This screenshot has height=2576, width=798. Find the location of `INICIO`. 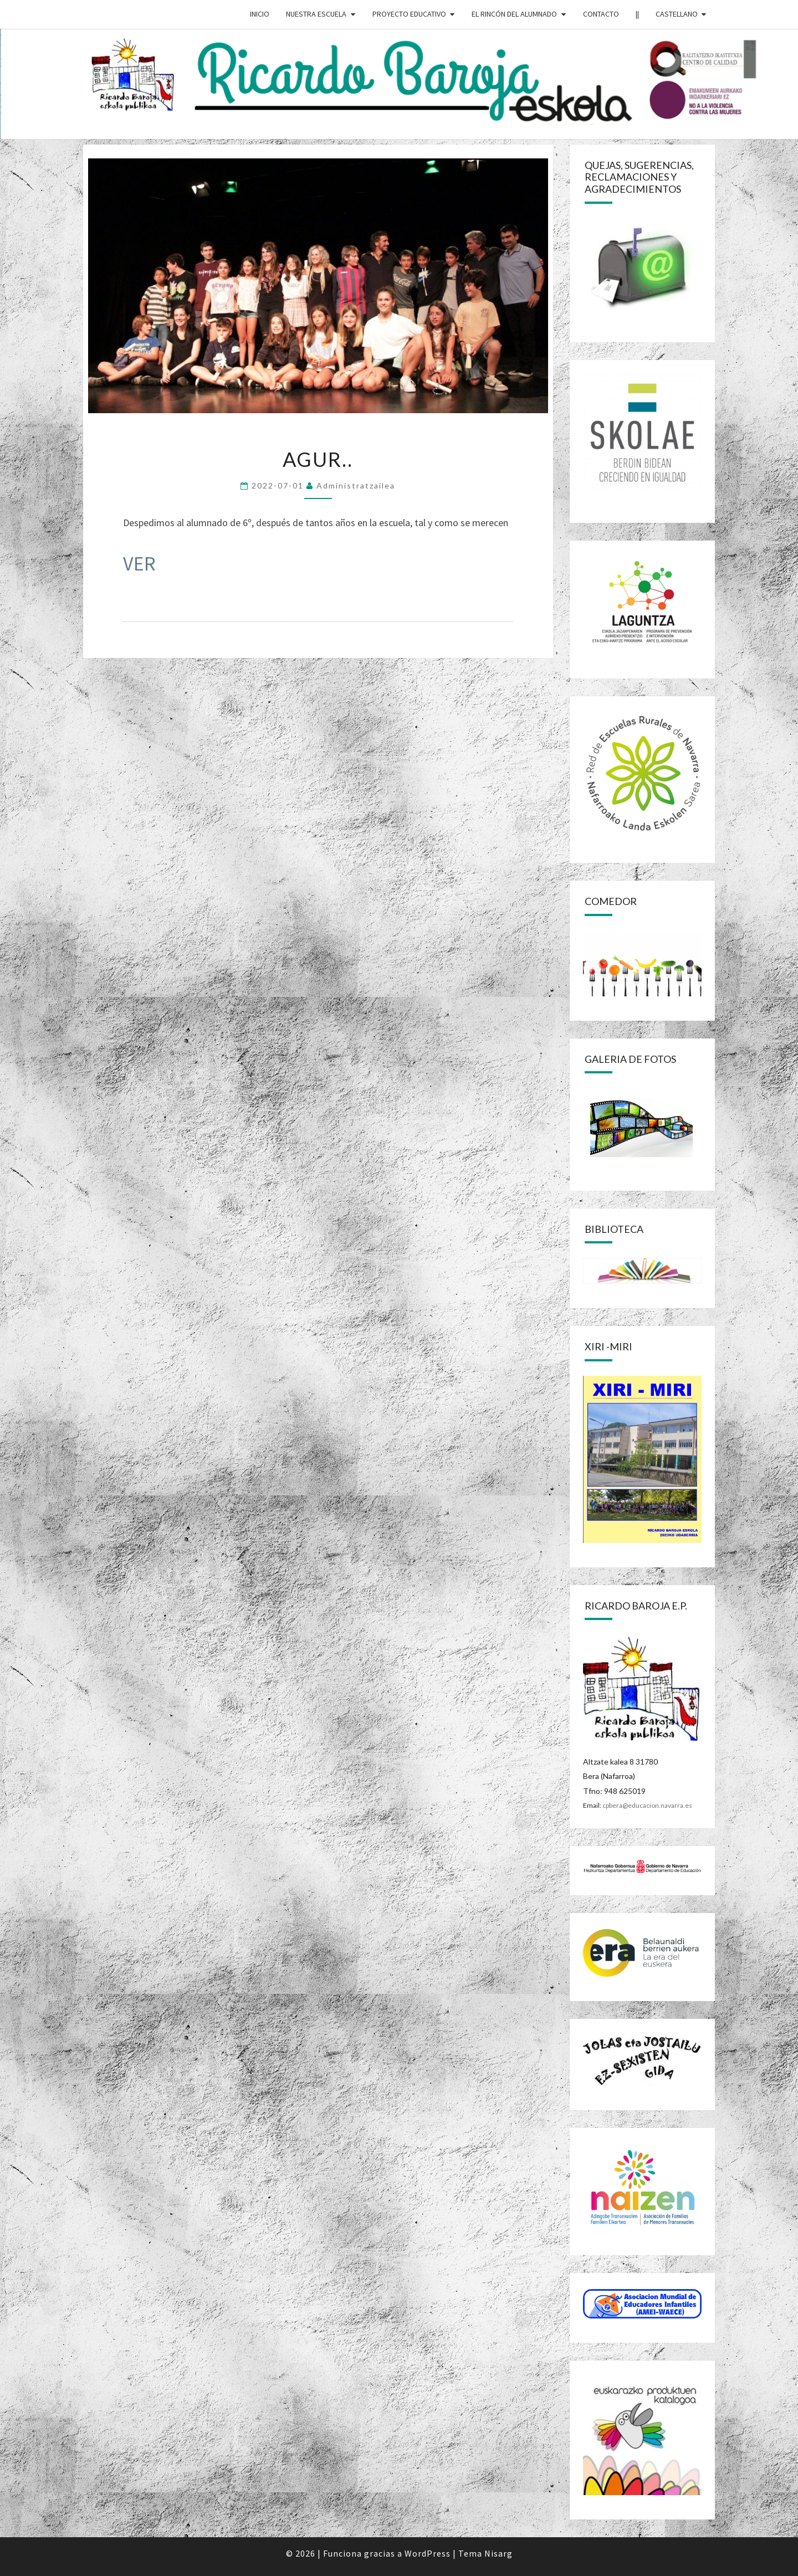

INICIO is located at coordinates (259, 14).